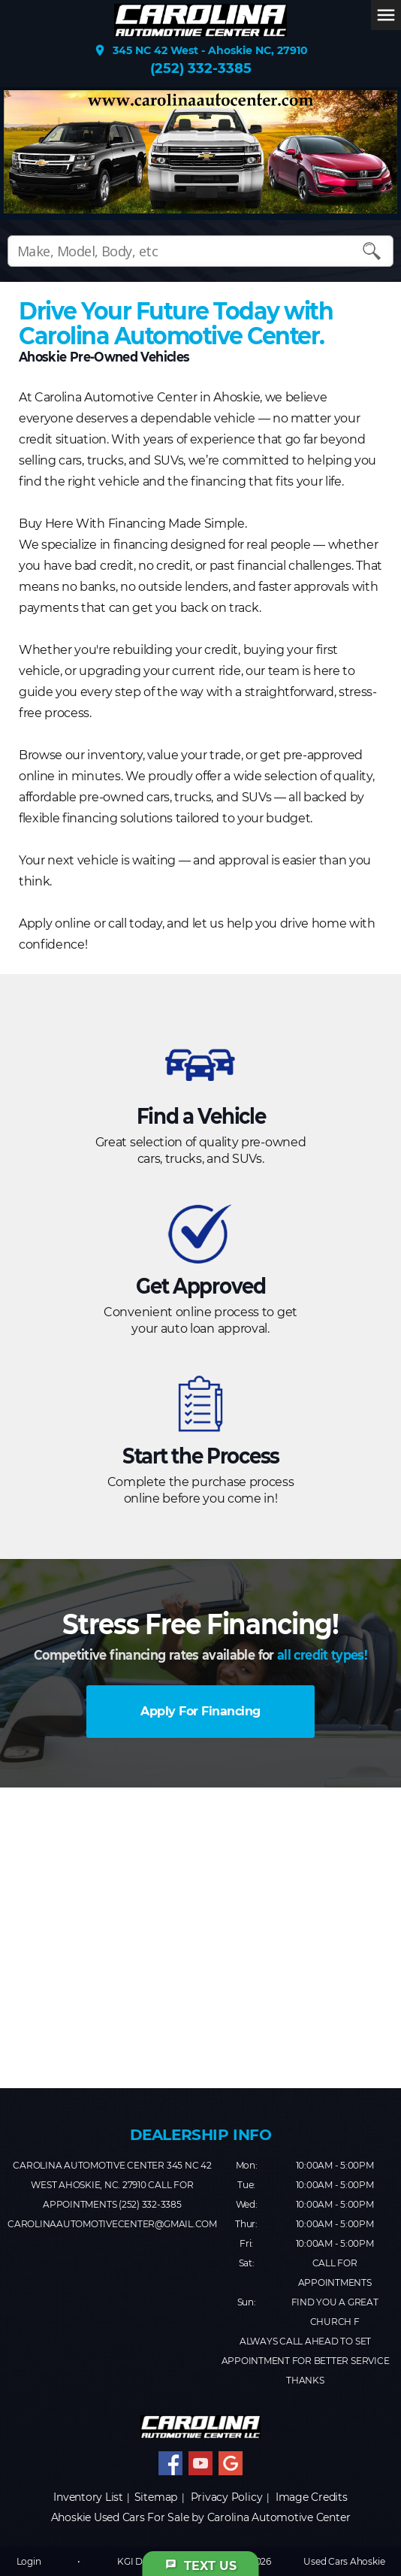 This screenshot has width=401, height=2576. Describe the element at coordinates (201, 68) in the screenshot. I see `(252) 332-3385` at that location.